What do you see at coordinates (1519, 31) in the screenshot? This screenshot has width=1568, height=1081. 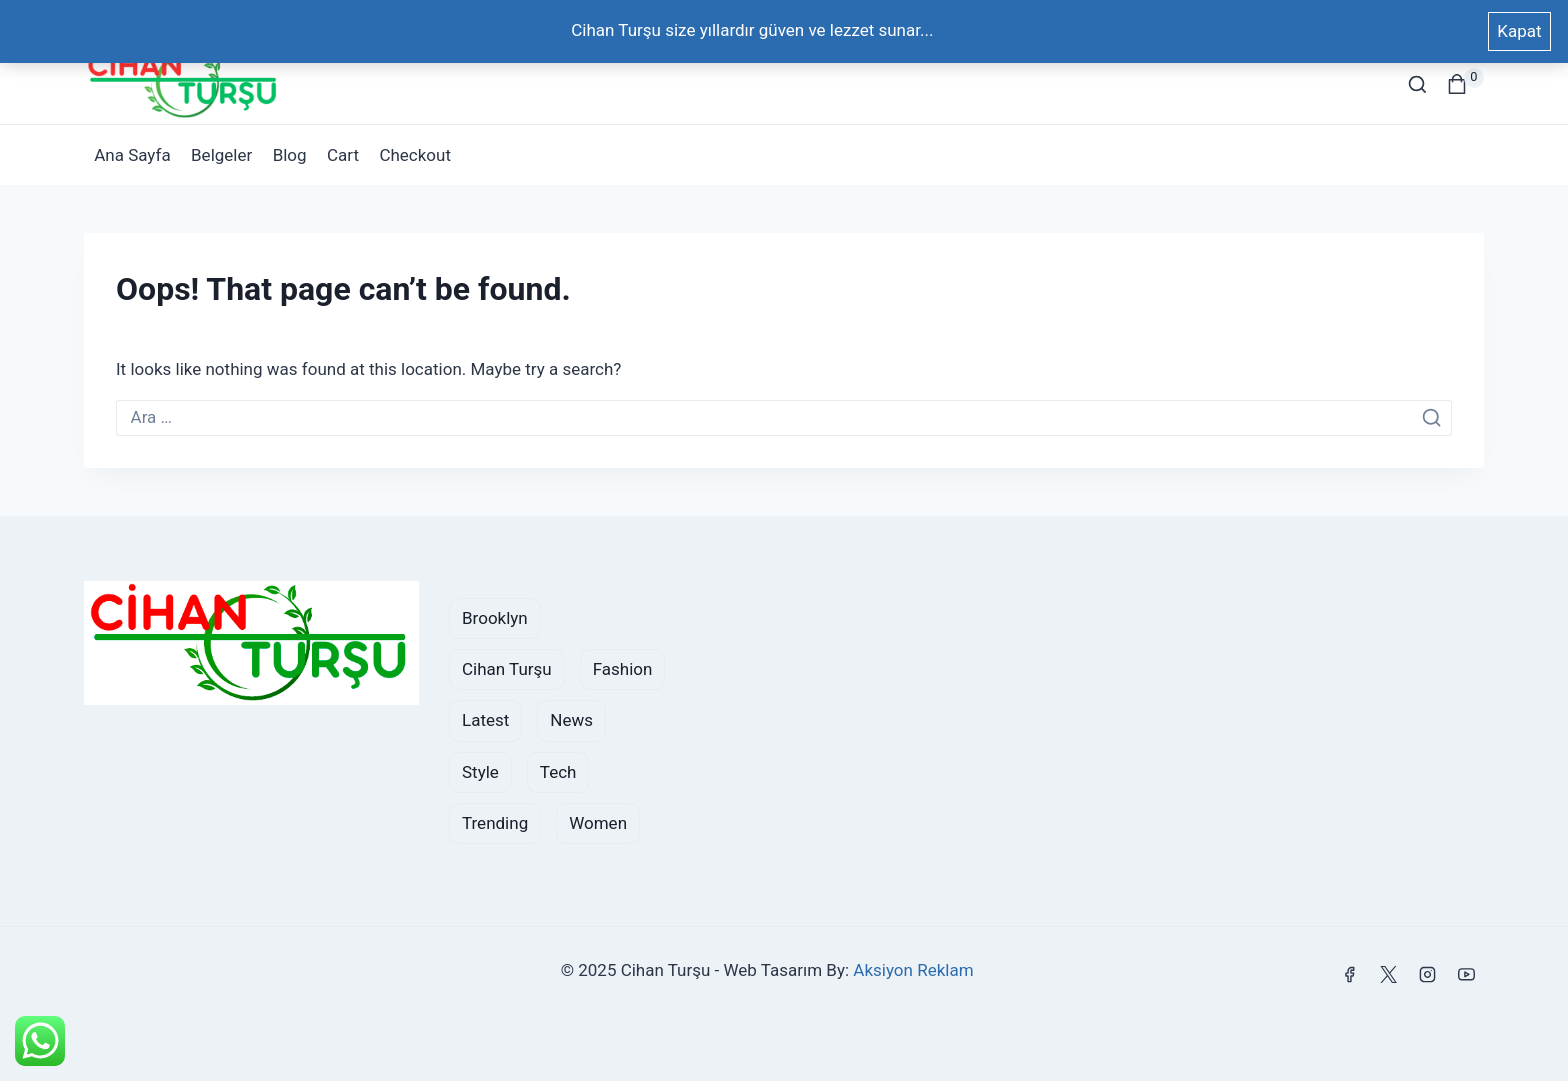 I see `Kapat [button]` at bounding box center [1519, 31].